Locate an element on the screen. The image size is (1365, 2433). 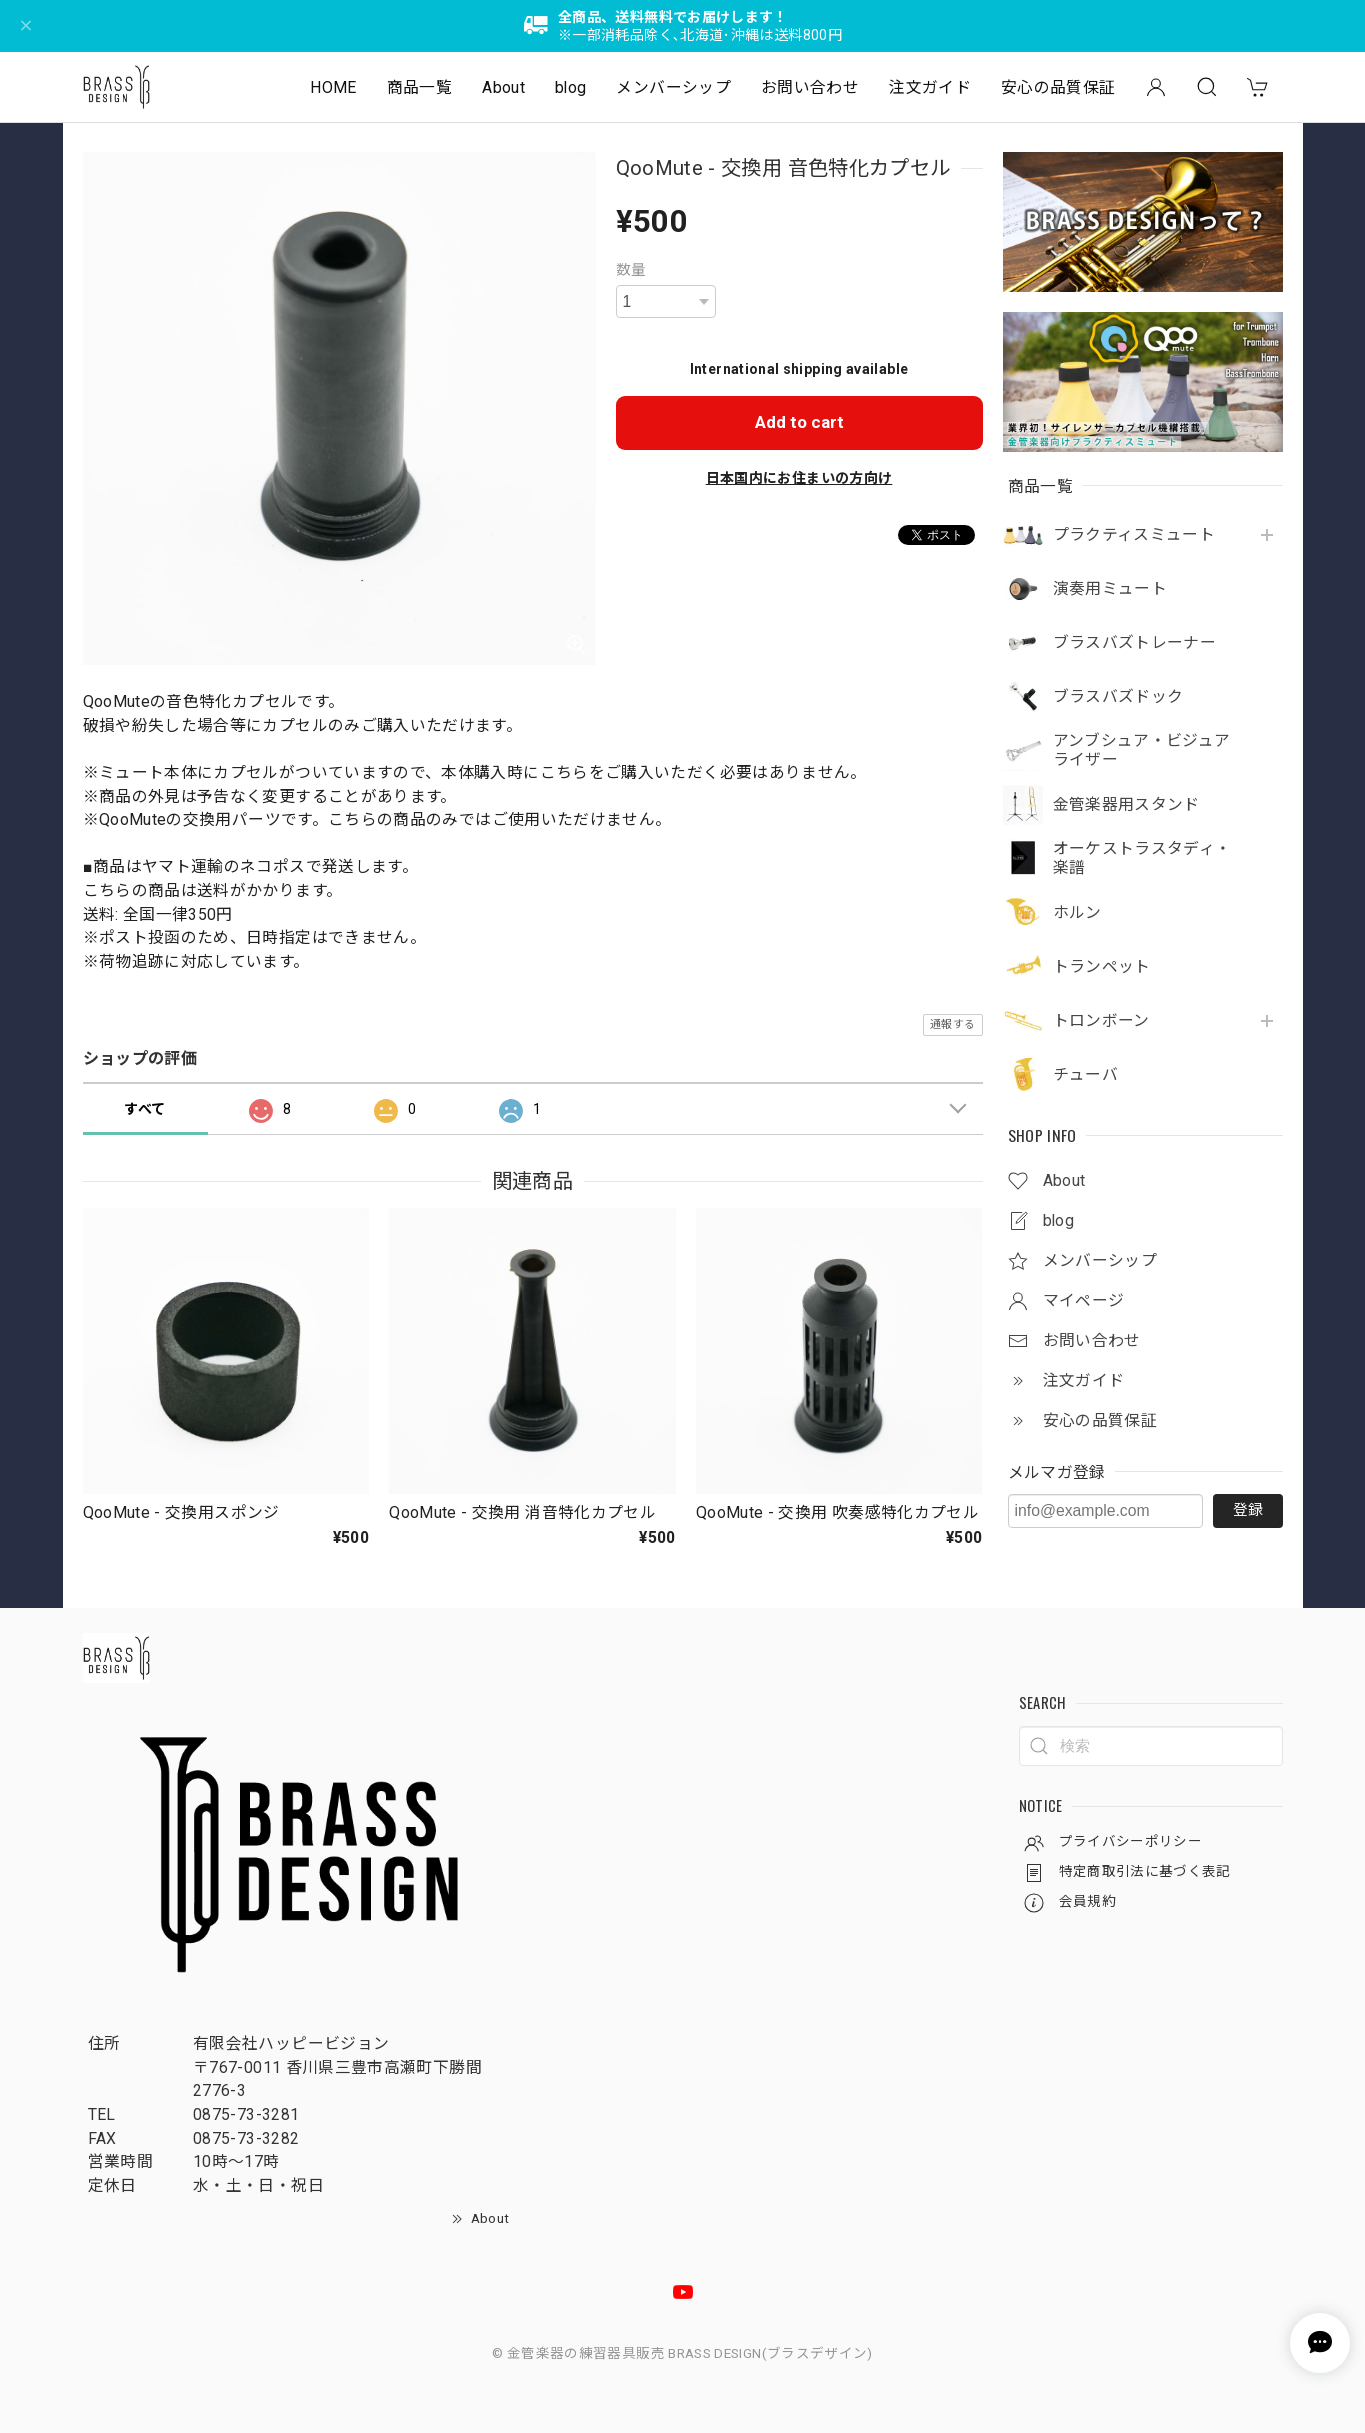
注文ガイド is located at coordinates (930, 87).